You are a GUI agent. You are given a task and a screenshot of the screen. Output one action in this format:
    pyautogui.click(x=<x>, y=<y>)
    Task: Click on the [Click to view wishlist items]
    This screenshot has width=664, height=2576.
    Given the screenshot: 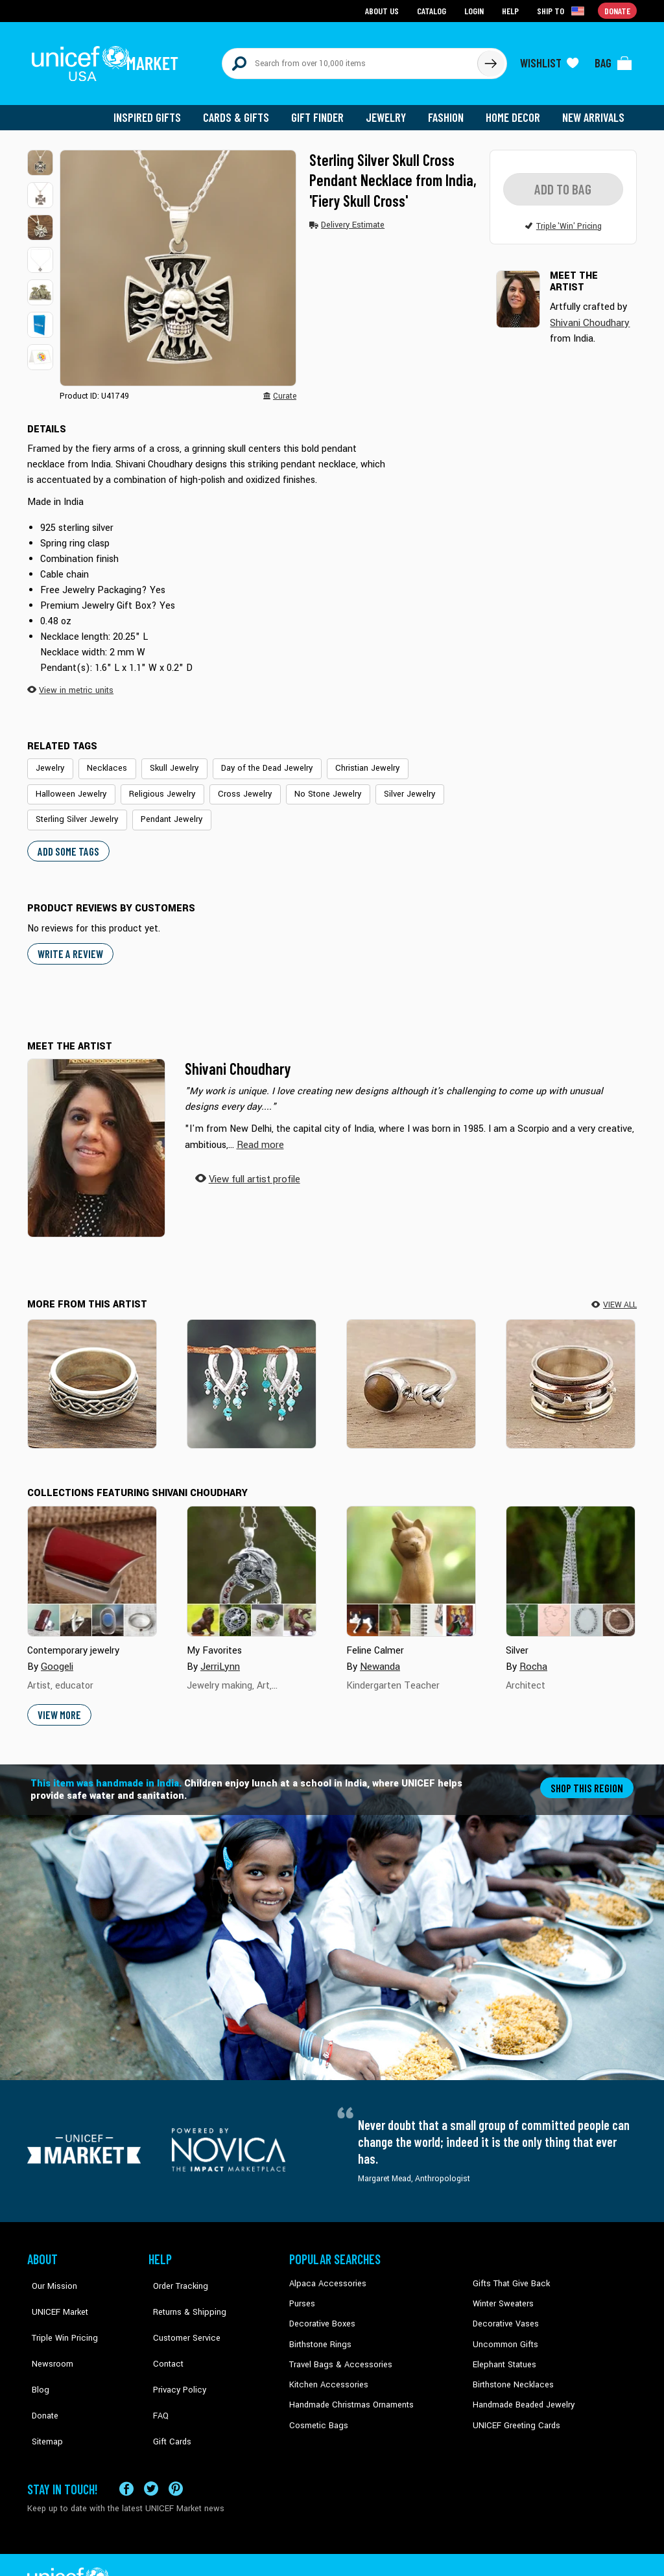 What is the action you would take?
    pyautogui.click(x=549, y=60)
    